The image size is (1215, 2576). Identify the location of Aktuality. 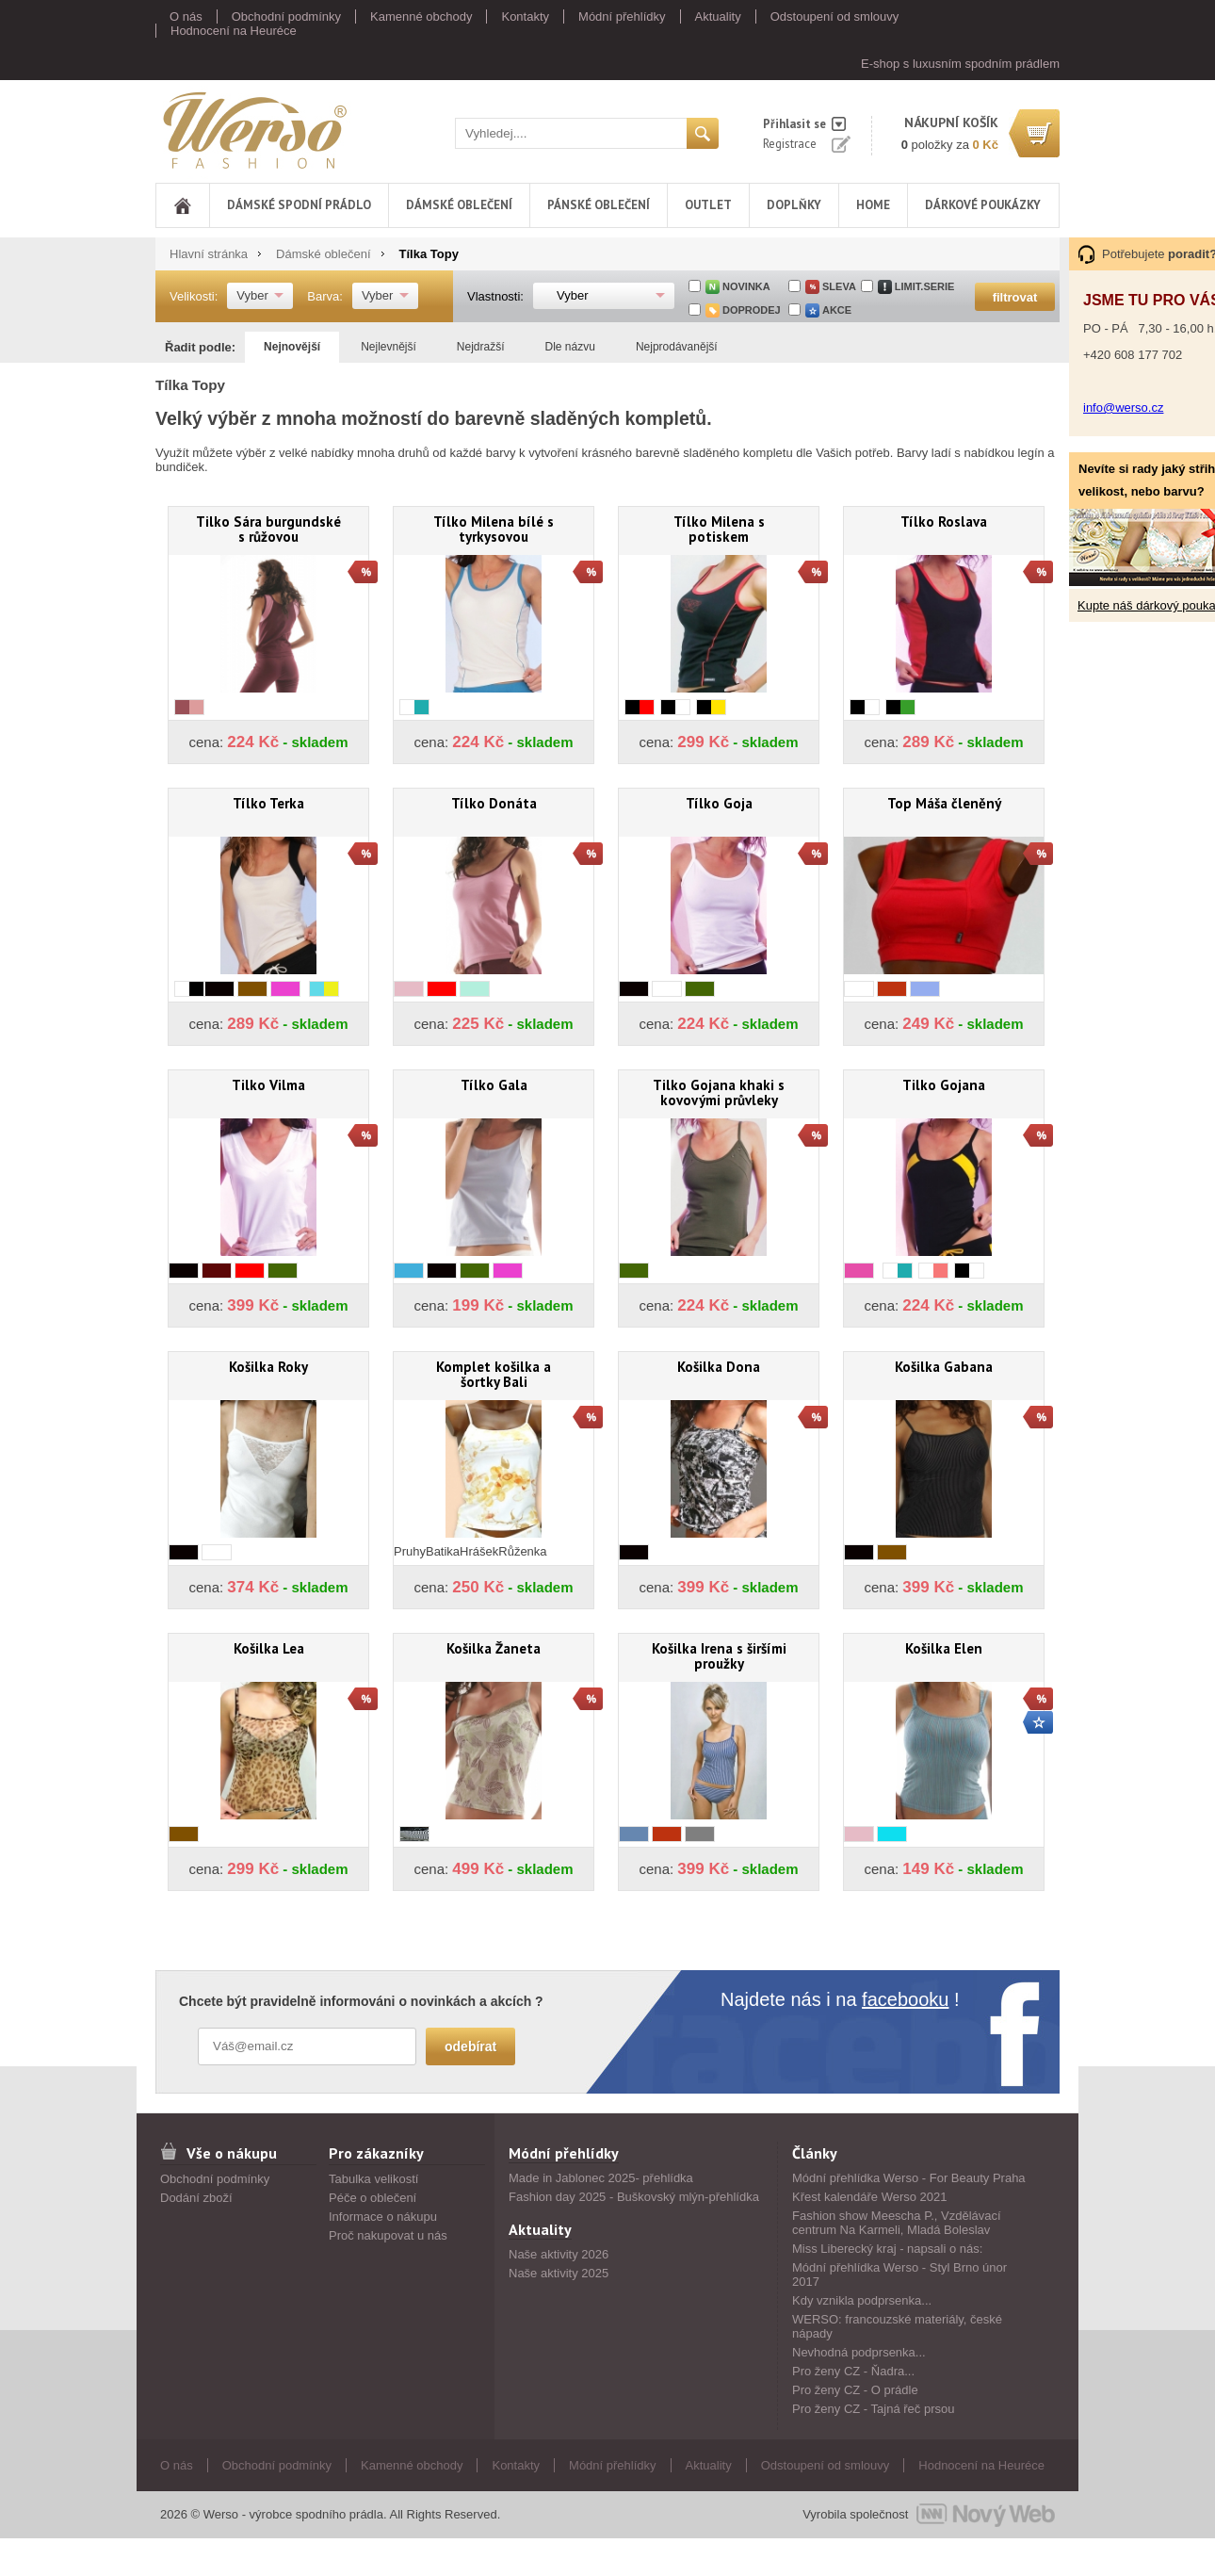
(718, 16).